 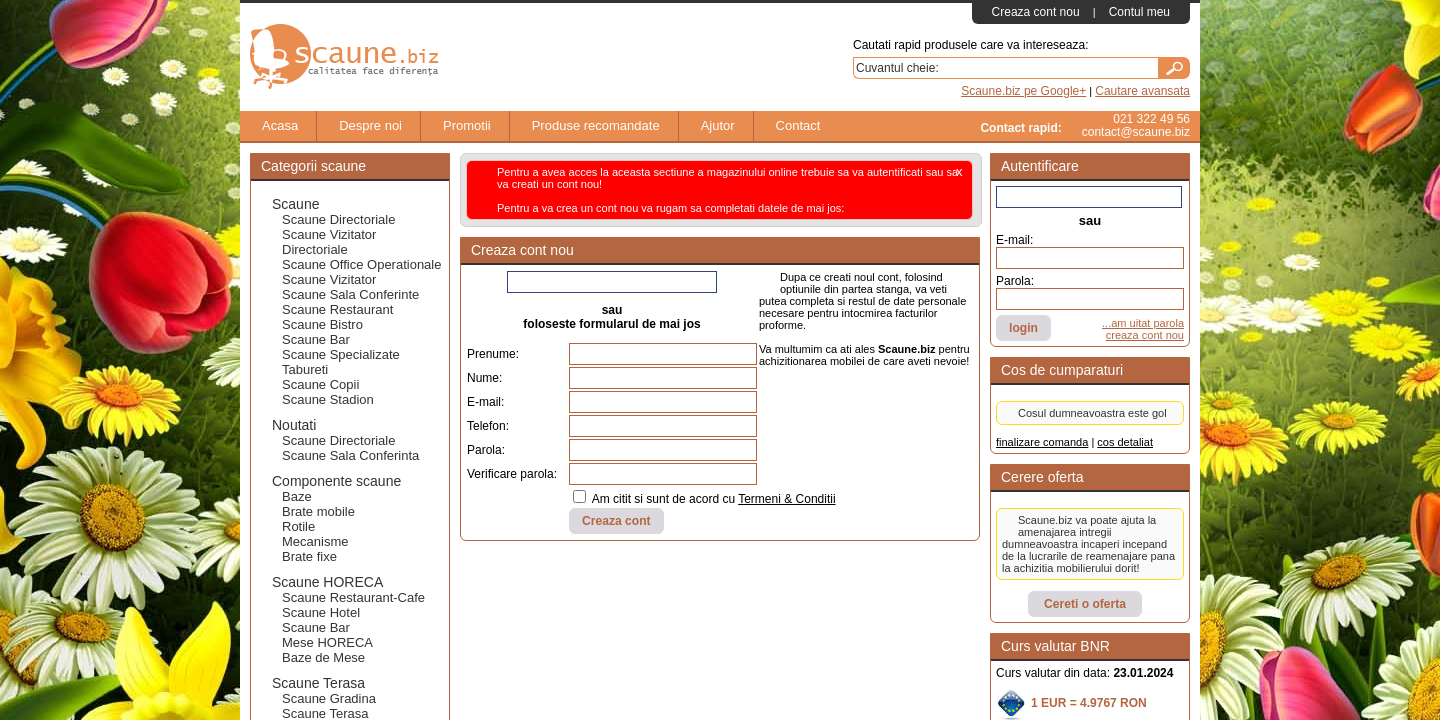 I want to click on Rotile, so click(x=298, y=526).